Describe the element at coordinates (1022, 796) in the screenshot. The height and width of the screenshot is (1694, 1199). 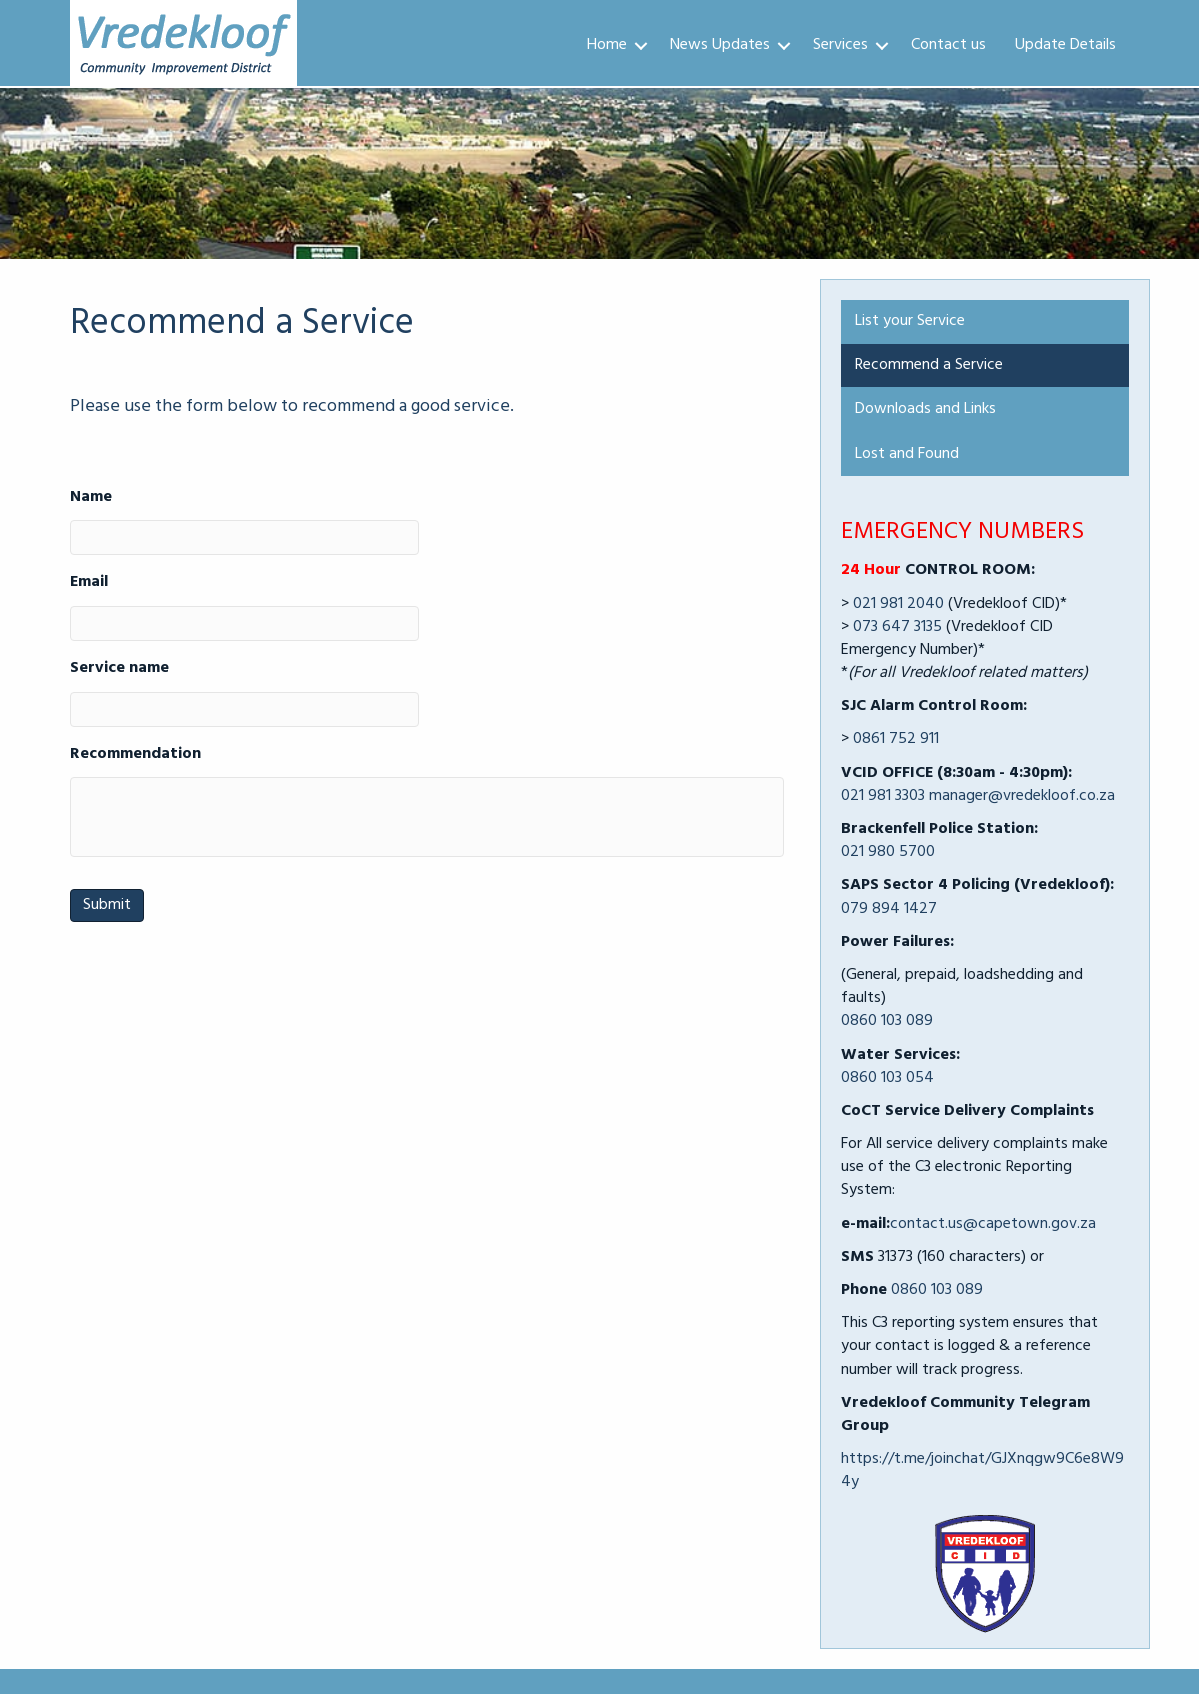
I see `manager@vredekloof.co.za` at that location.